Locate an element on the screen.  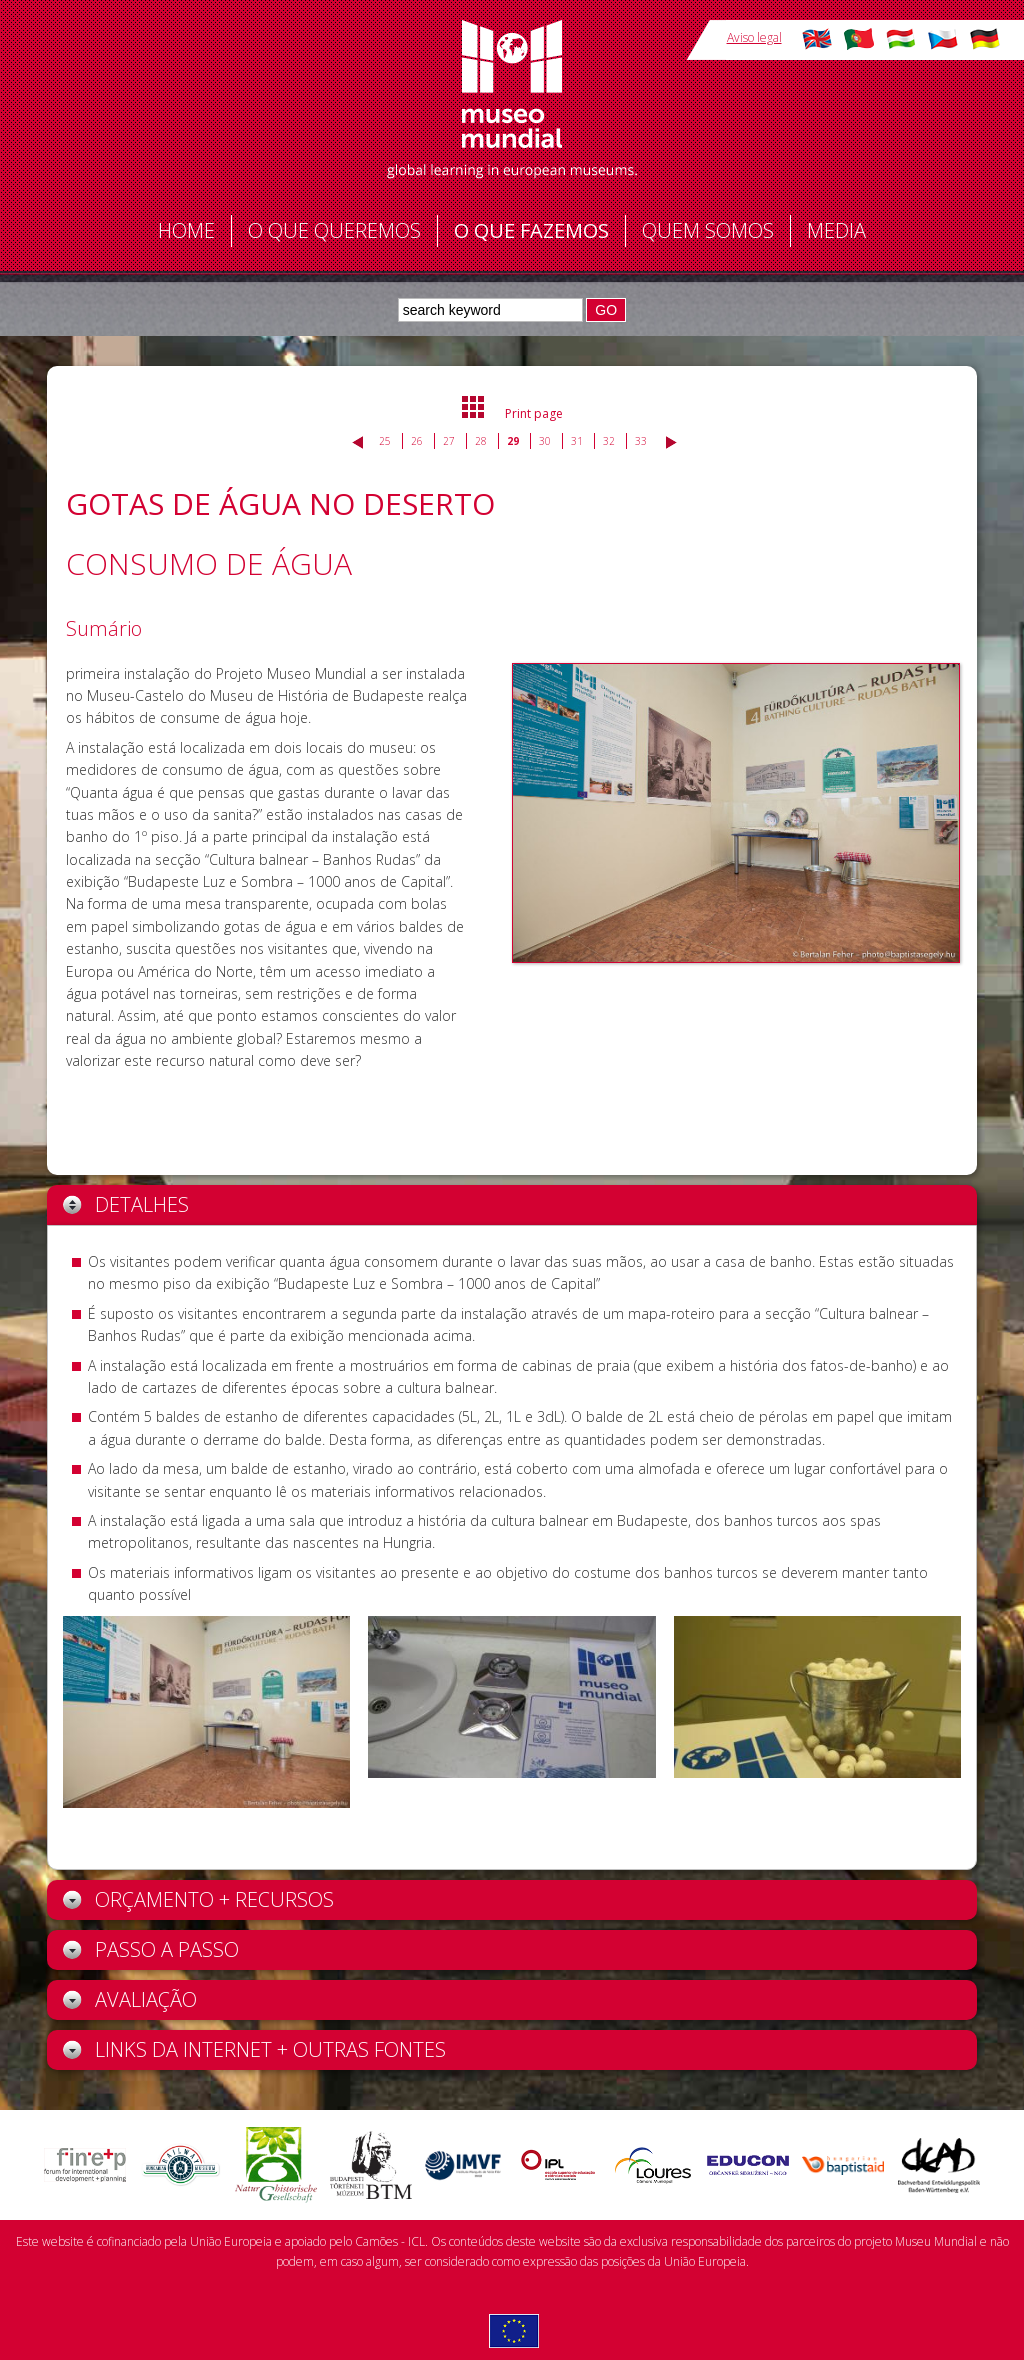
O que fazemos is located at coordinates (531, 230).